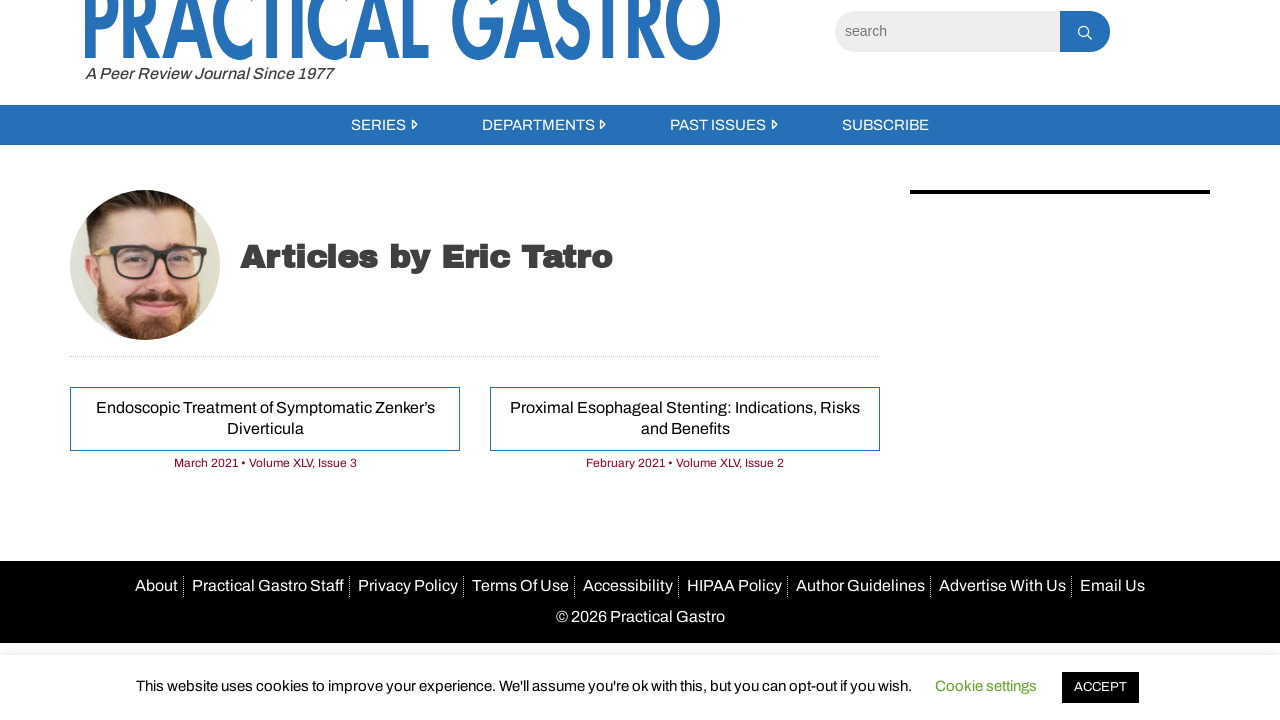 The height and width of the screenshot is (720, 1280). Describe the element at coordinates (520, 585) in the screenshot. I see `Terms Of Use` at that location.